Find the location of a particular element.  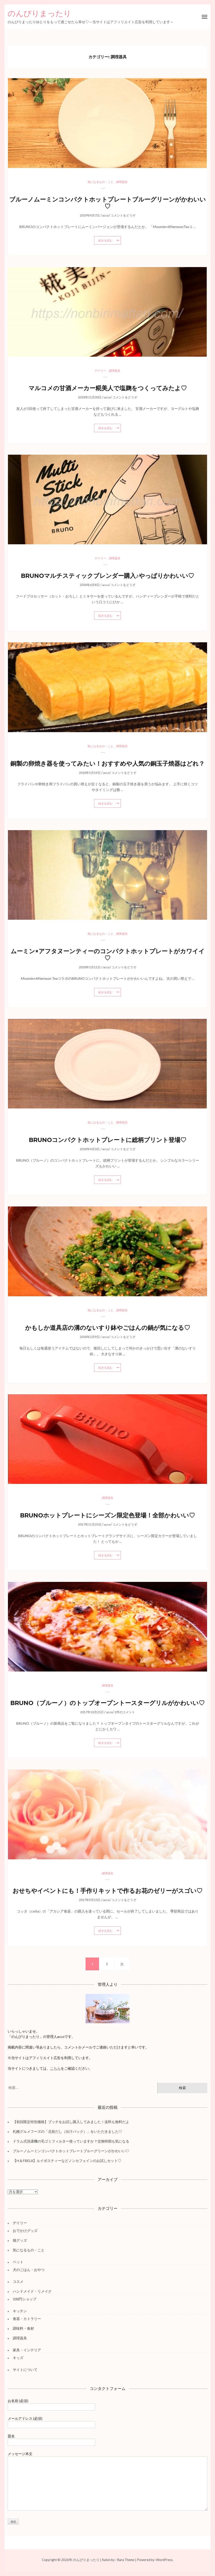

おせちやイベントにも！手作りキットで作るお花のゼリーがスゴい♡ is located at coordinates (107, 1890).